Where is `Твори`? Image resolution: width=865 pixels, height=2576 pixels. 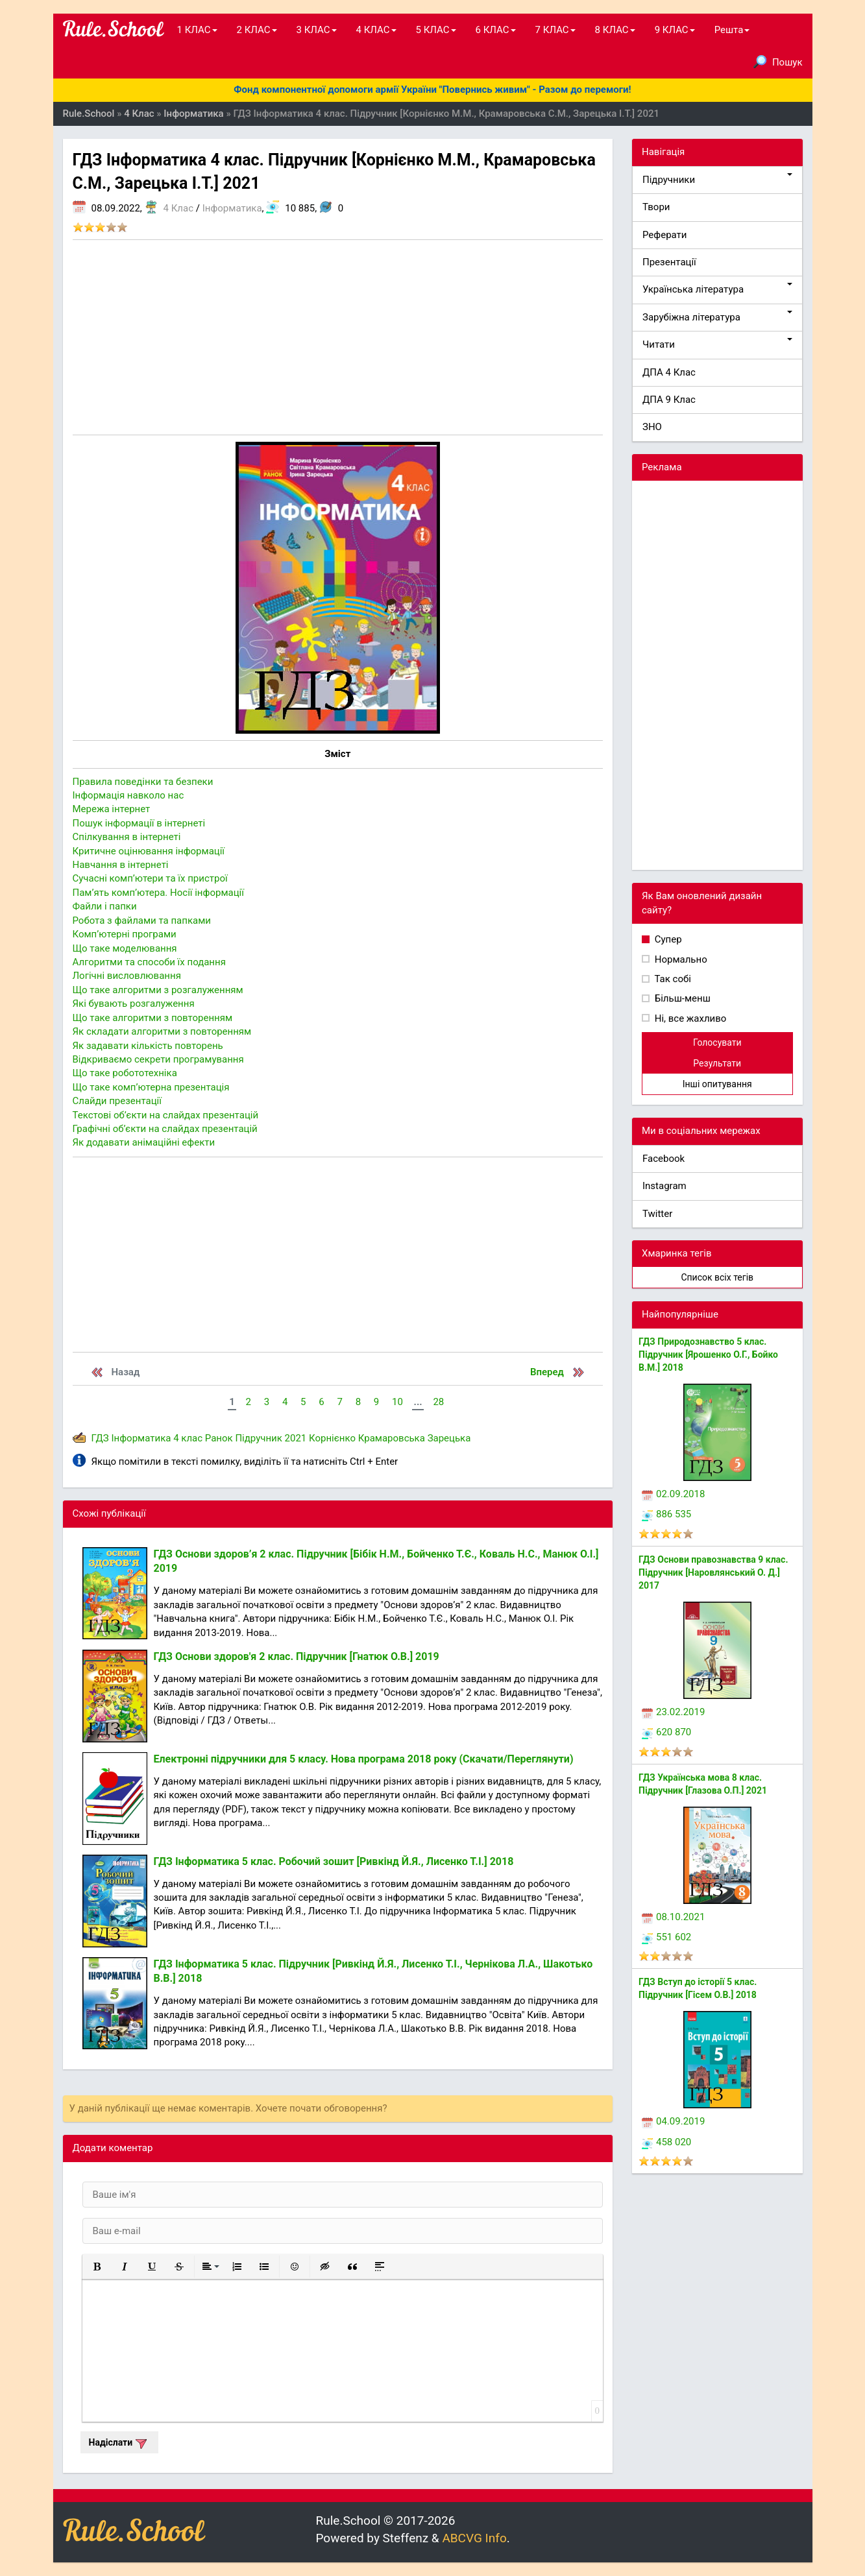
Твори is located at coordinates (656, 207).